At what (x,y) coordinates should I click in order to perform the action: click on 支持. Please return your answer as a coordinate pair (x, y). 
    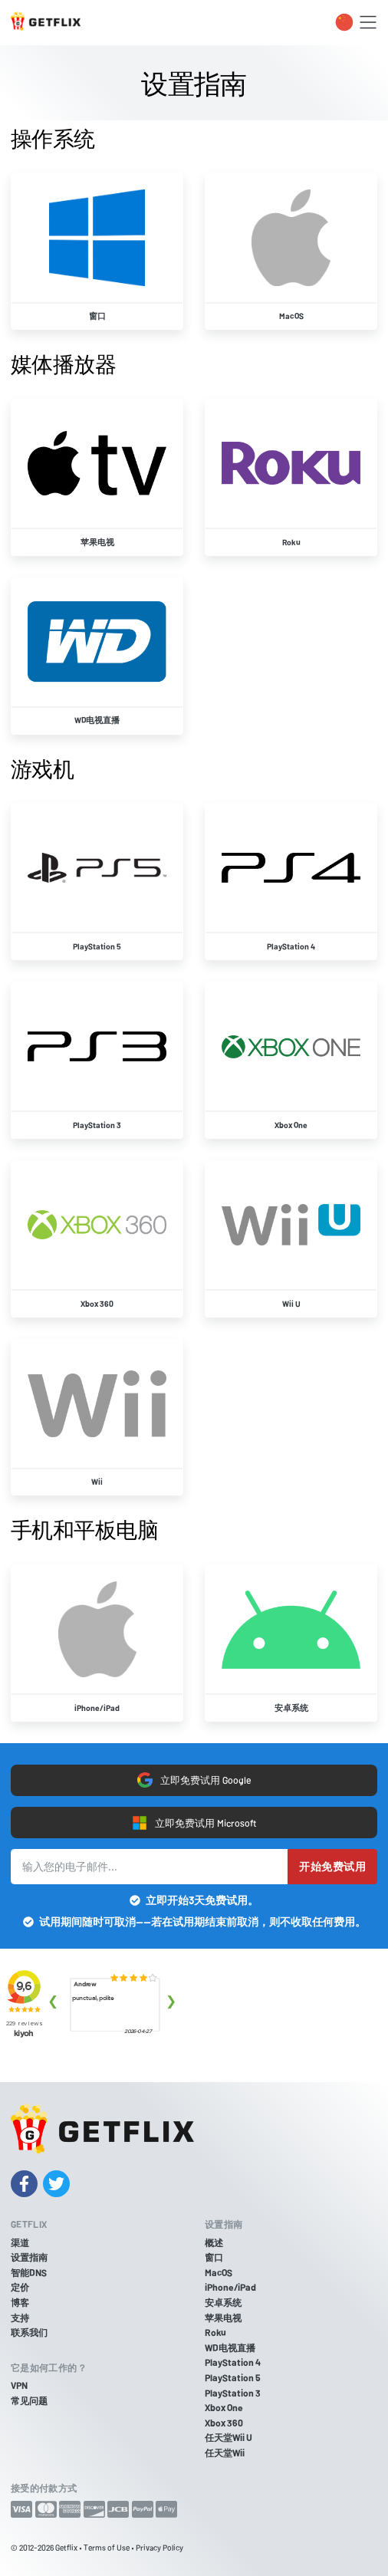
    Looking at the image, I should click on (20, 2317).